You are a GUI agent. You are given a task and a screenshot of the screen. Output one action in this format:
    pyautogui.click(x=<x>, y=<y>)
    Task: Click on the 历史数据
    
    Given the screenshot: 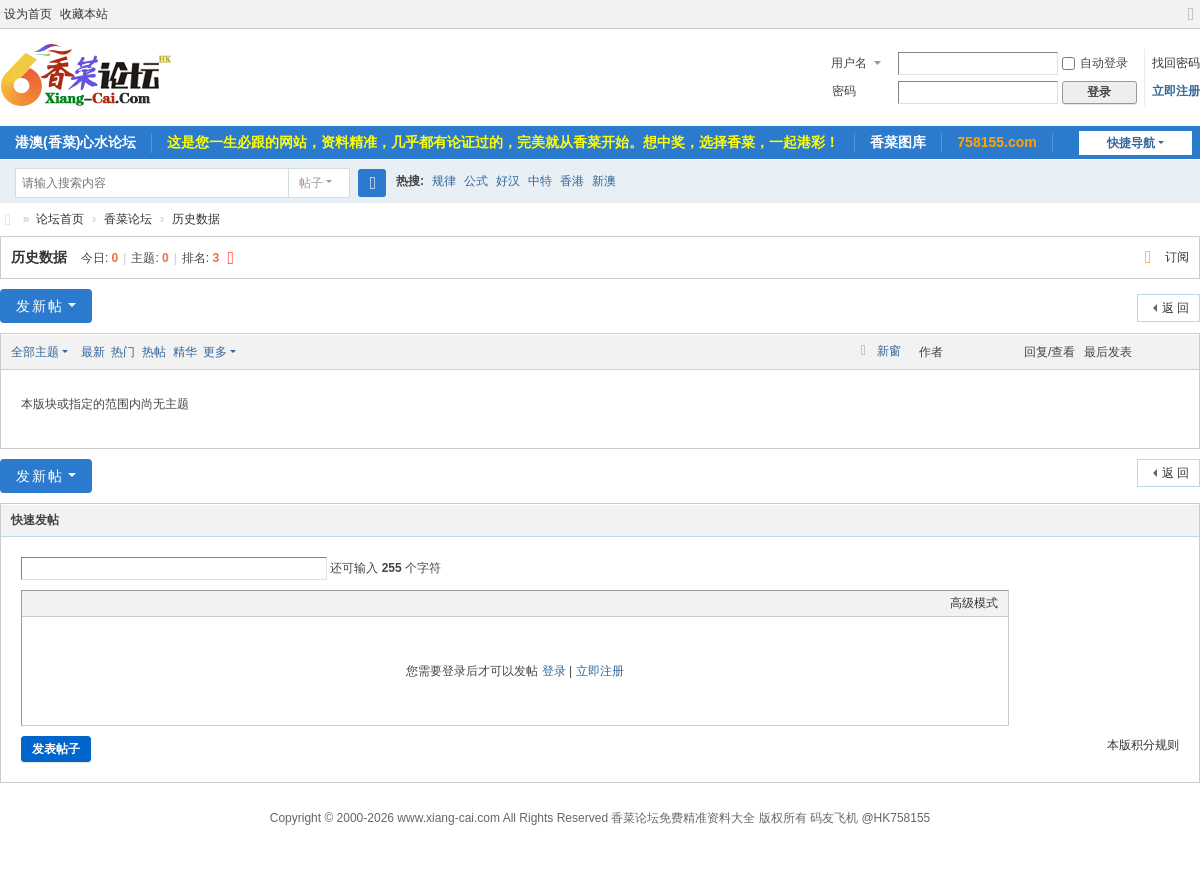 What is the action you would take?
    pyautogui.click(x=196, y=219)
    